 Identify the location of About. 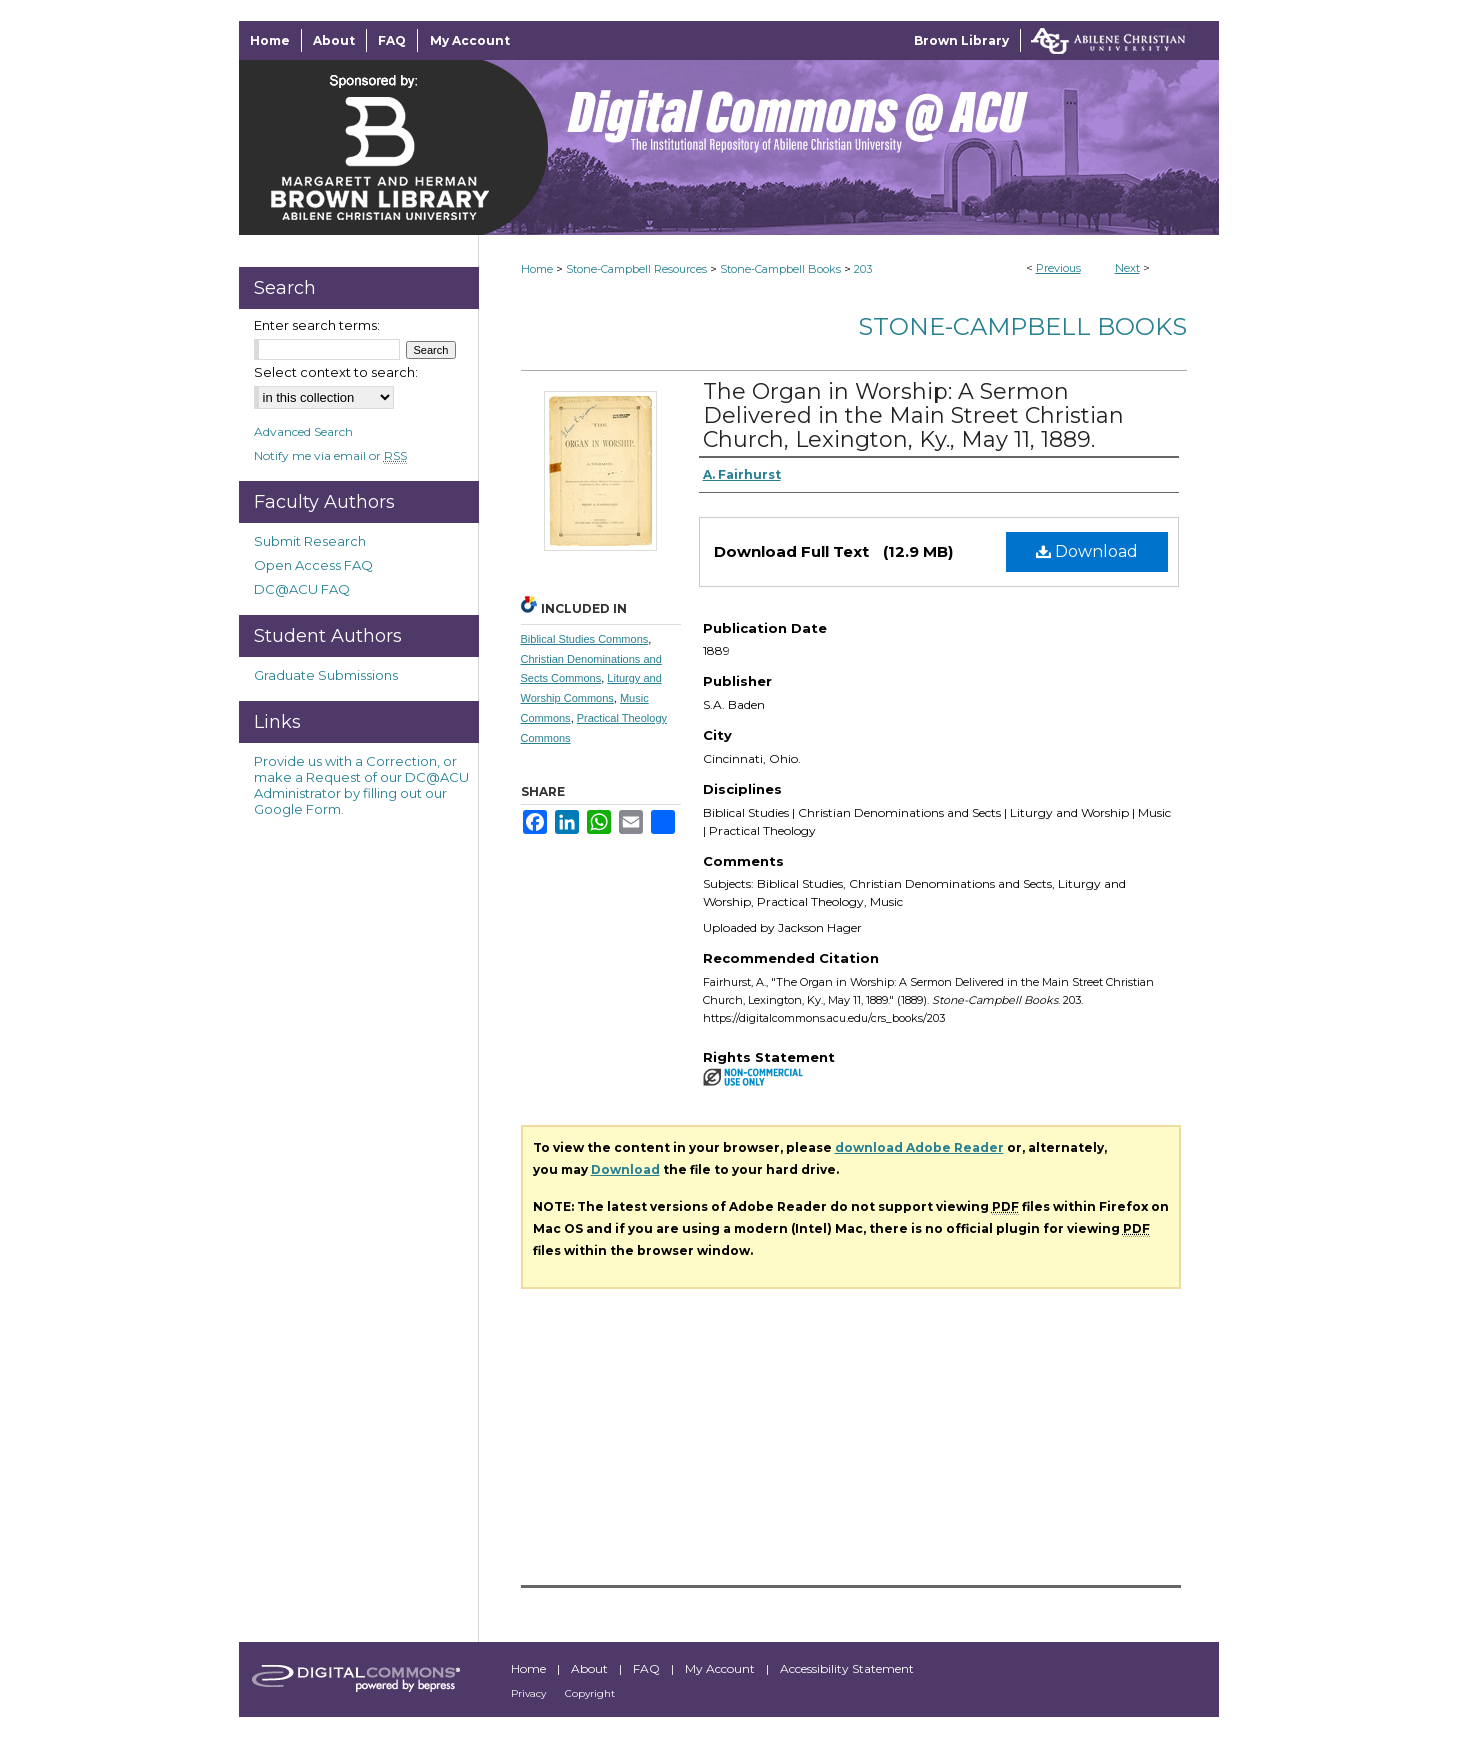
(591, 1668).